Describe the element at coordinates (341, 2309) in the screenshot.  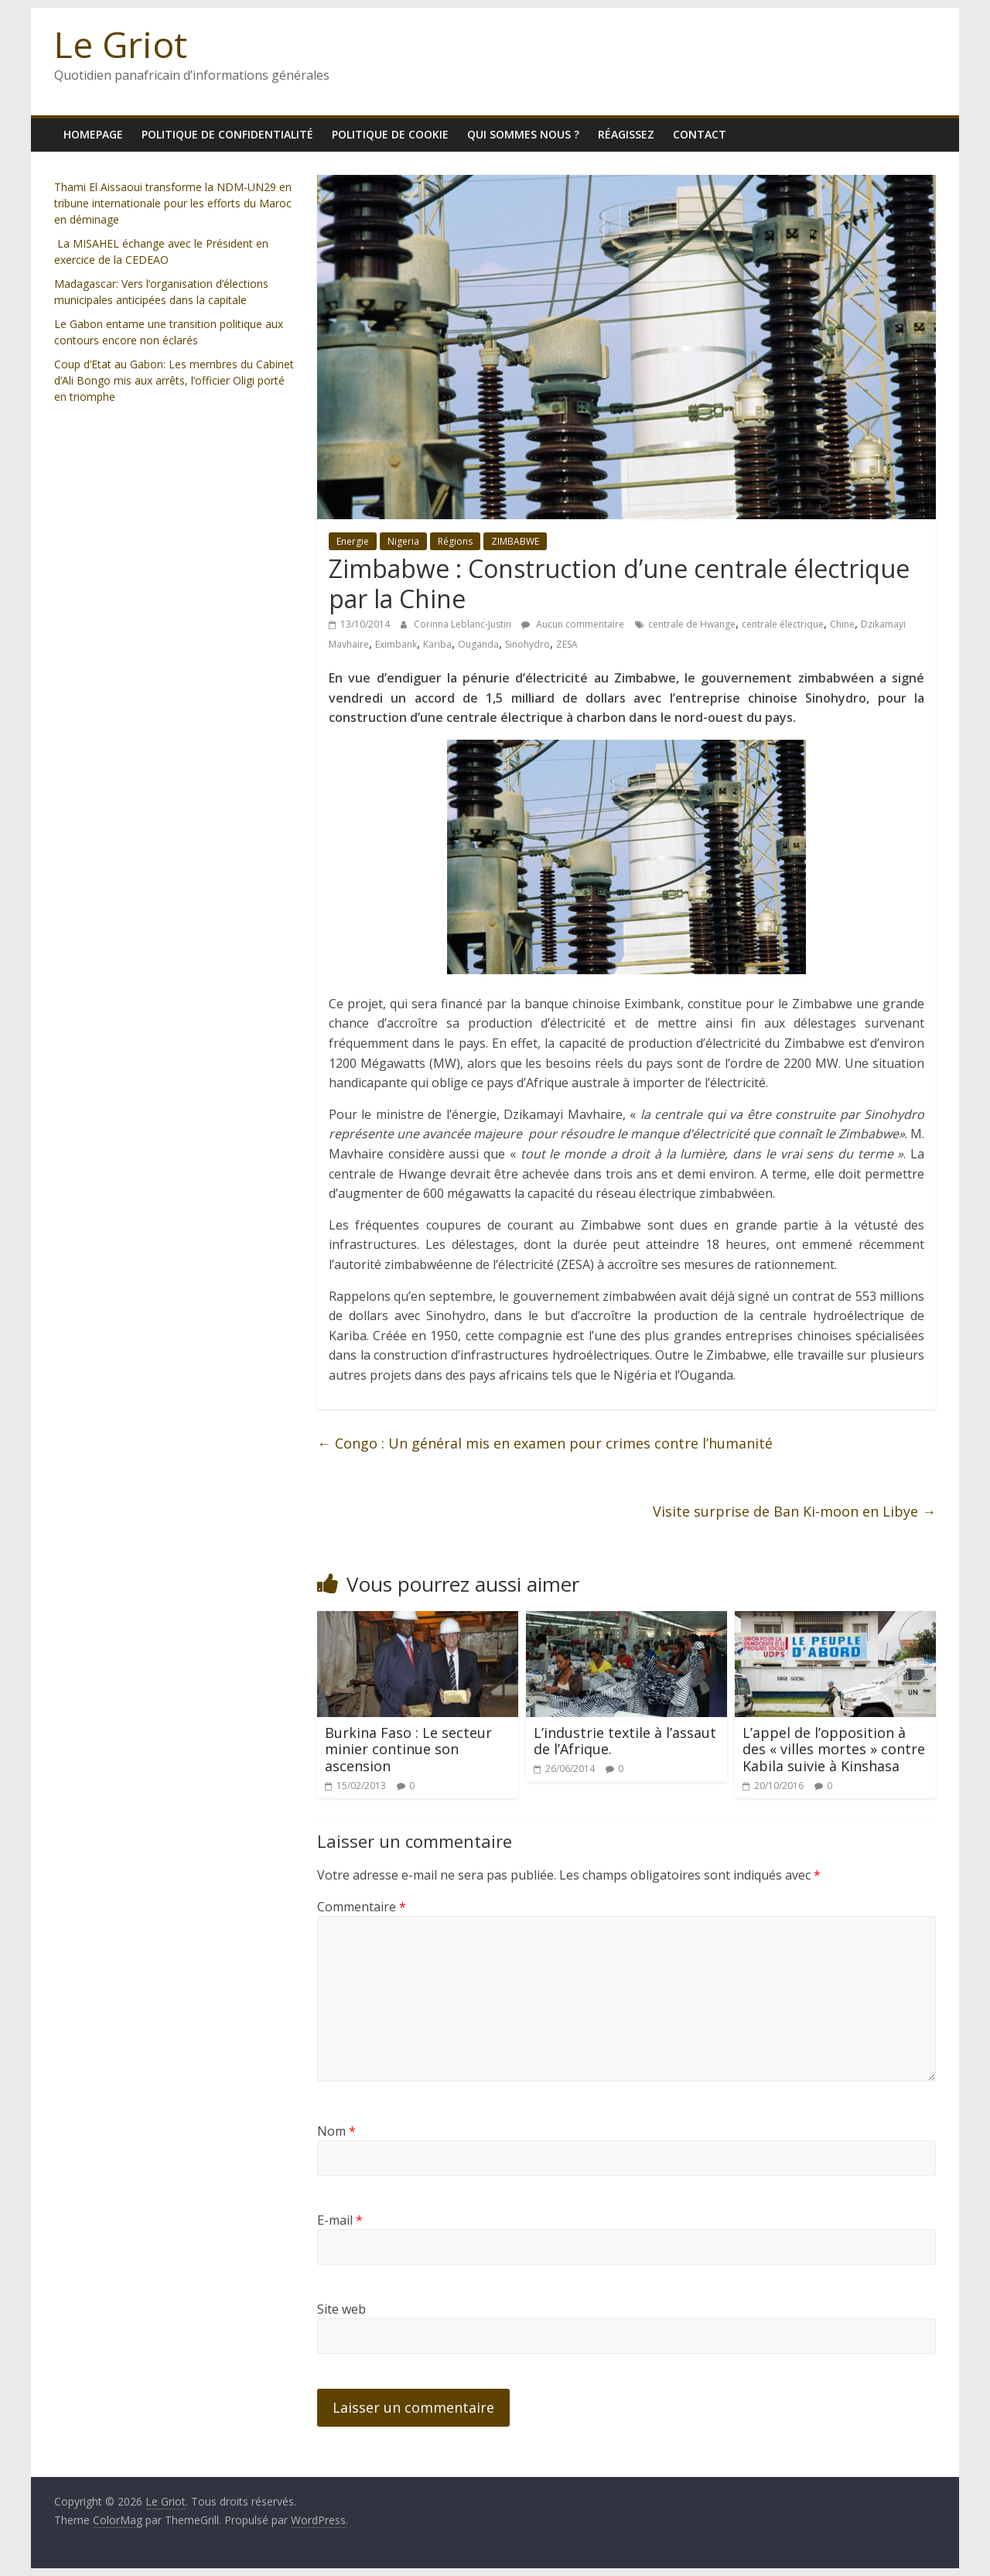
I see `Site web` at that location.